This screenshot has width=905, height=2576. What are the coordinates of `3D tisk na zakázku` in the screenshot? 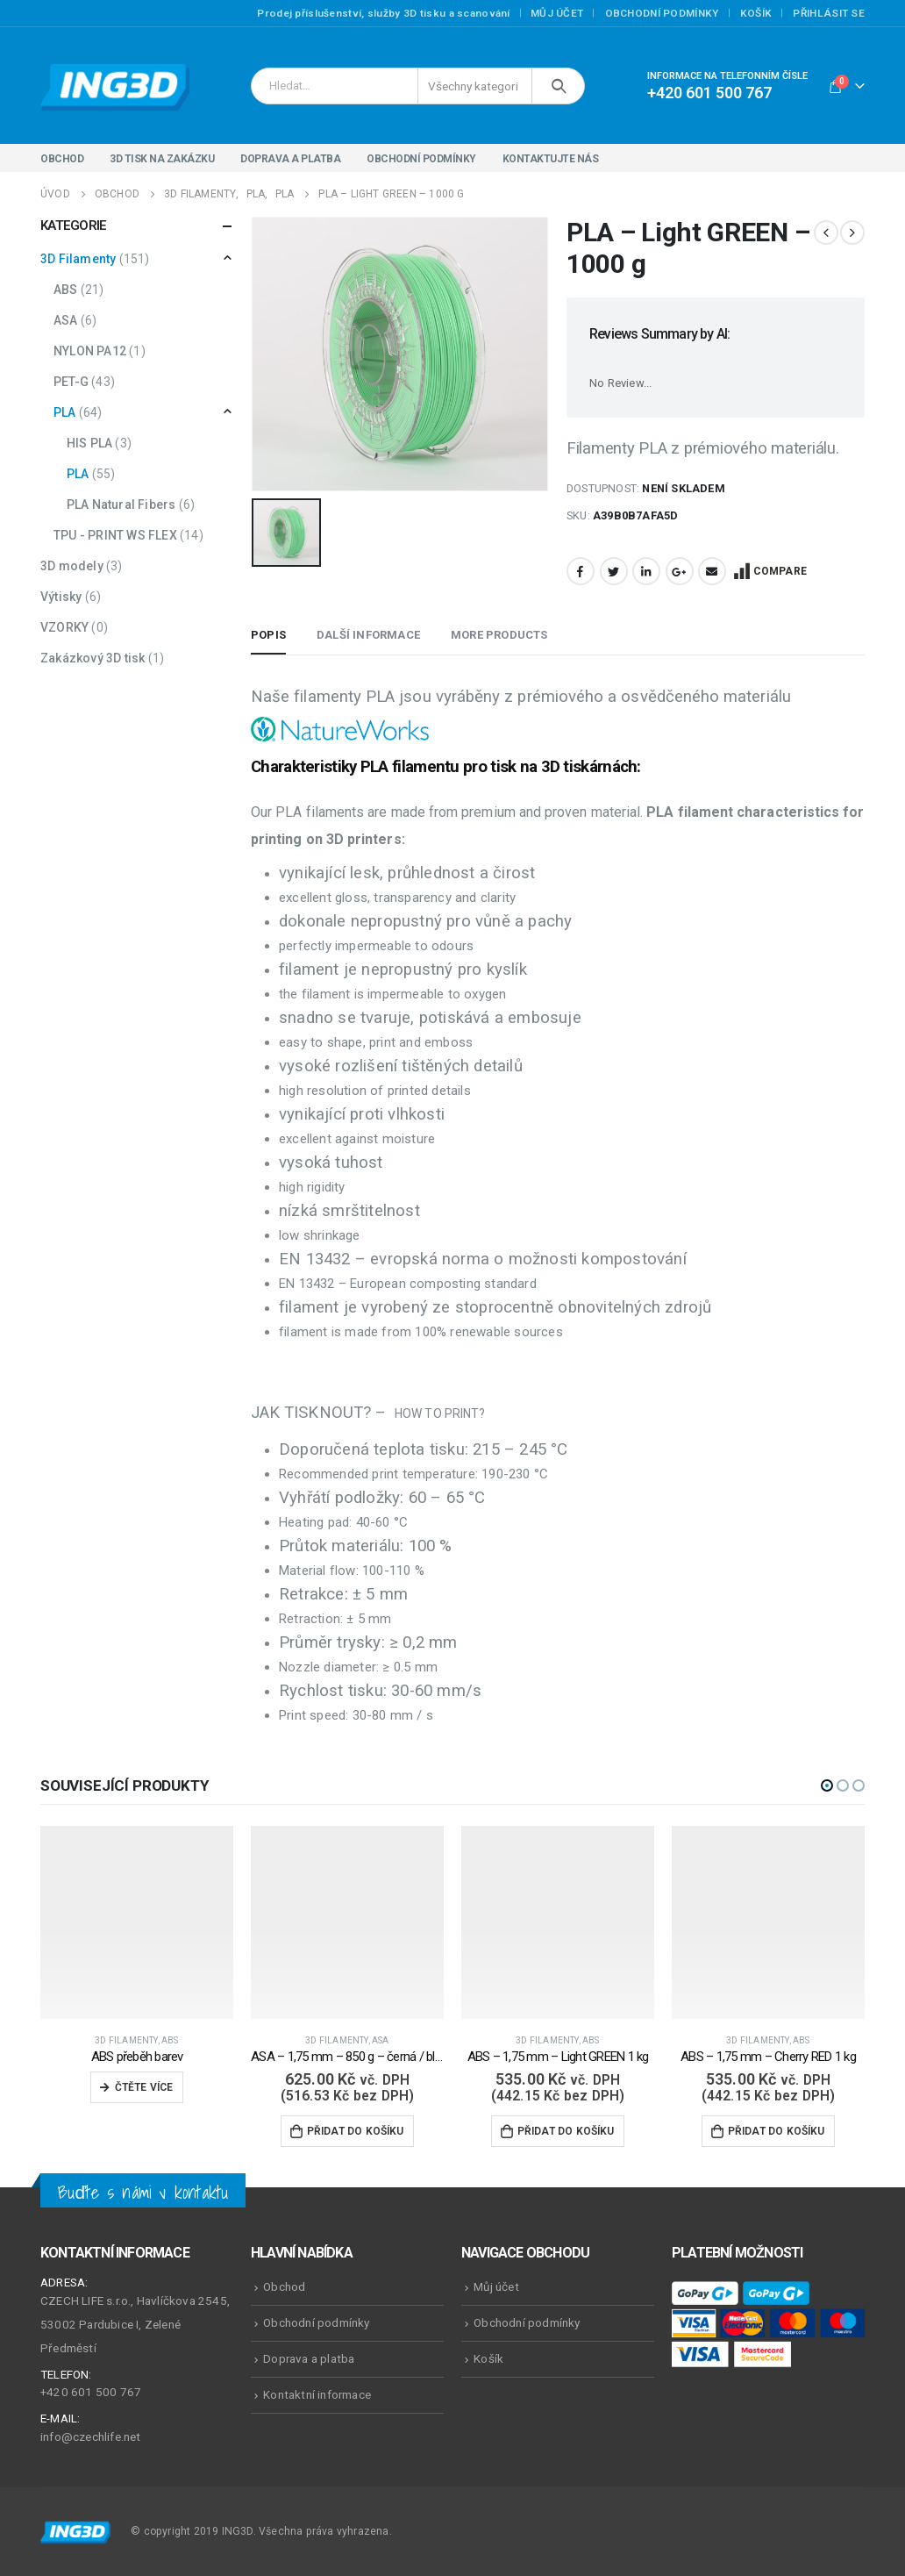 It's located at (162, 159).